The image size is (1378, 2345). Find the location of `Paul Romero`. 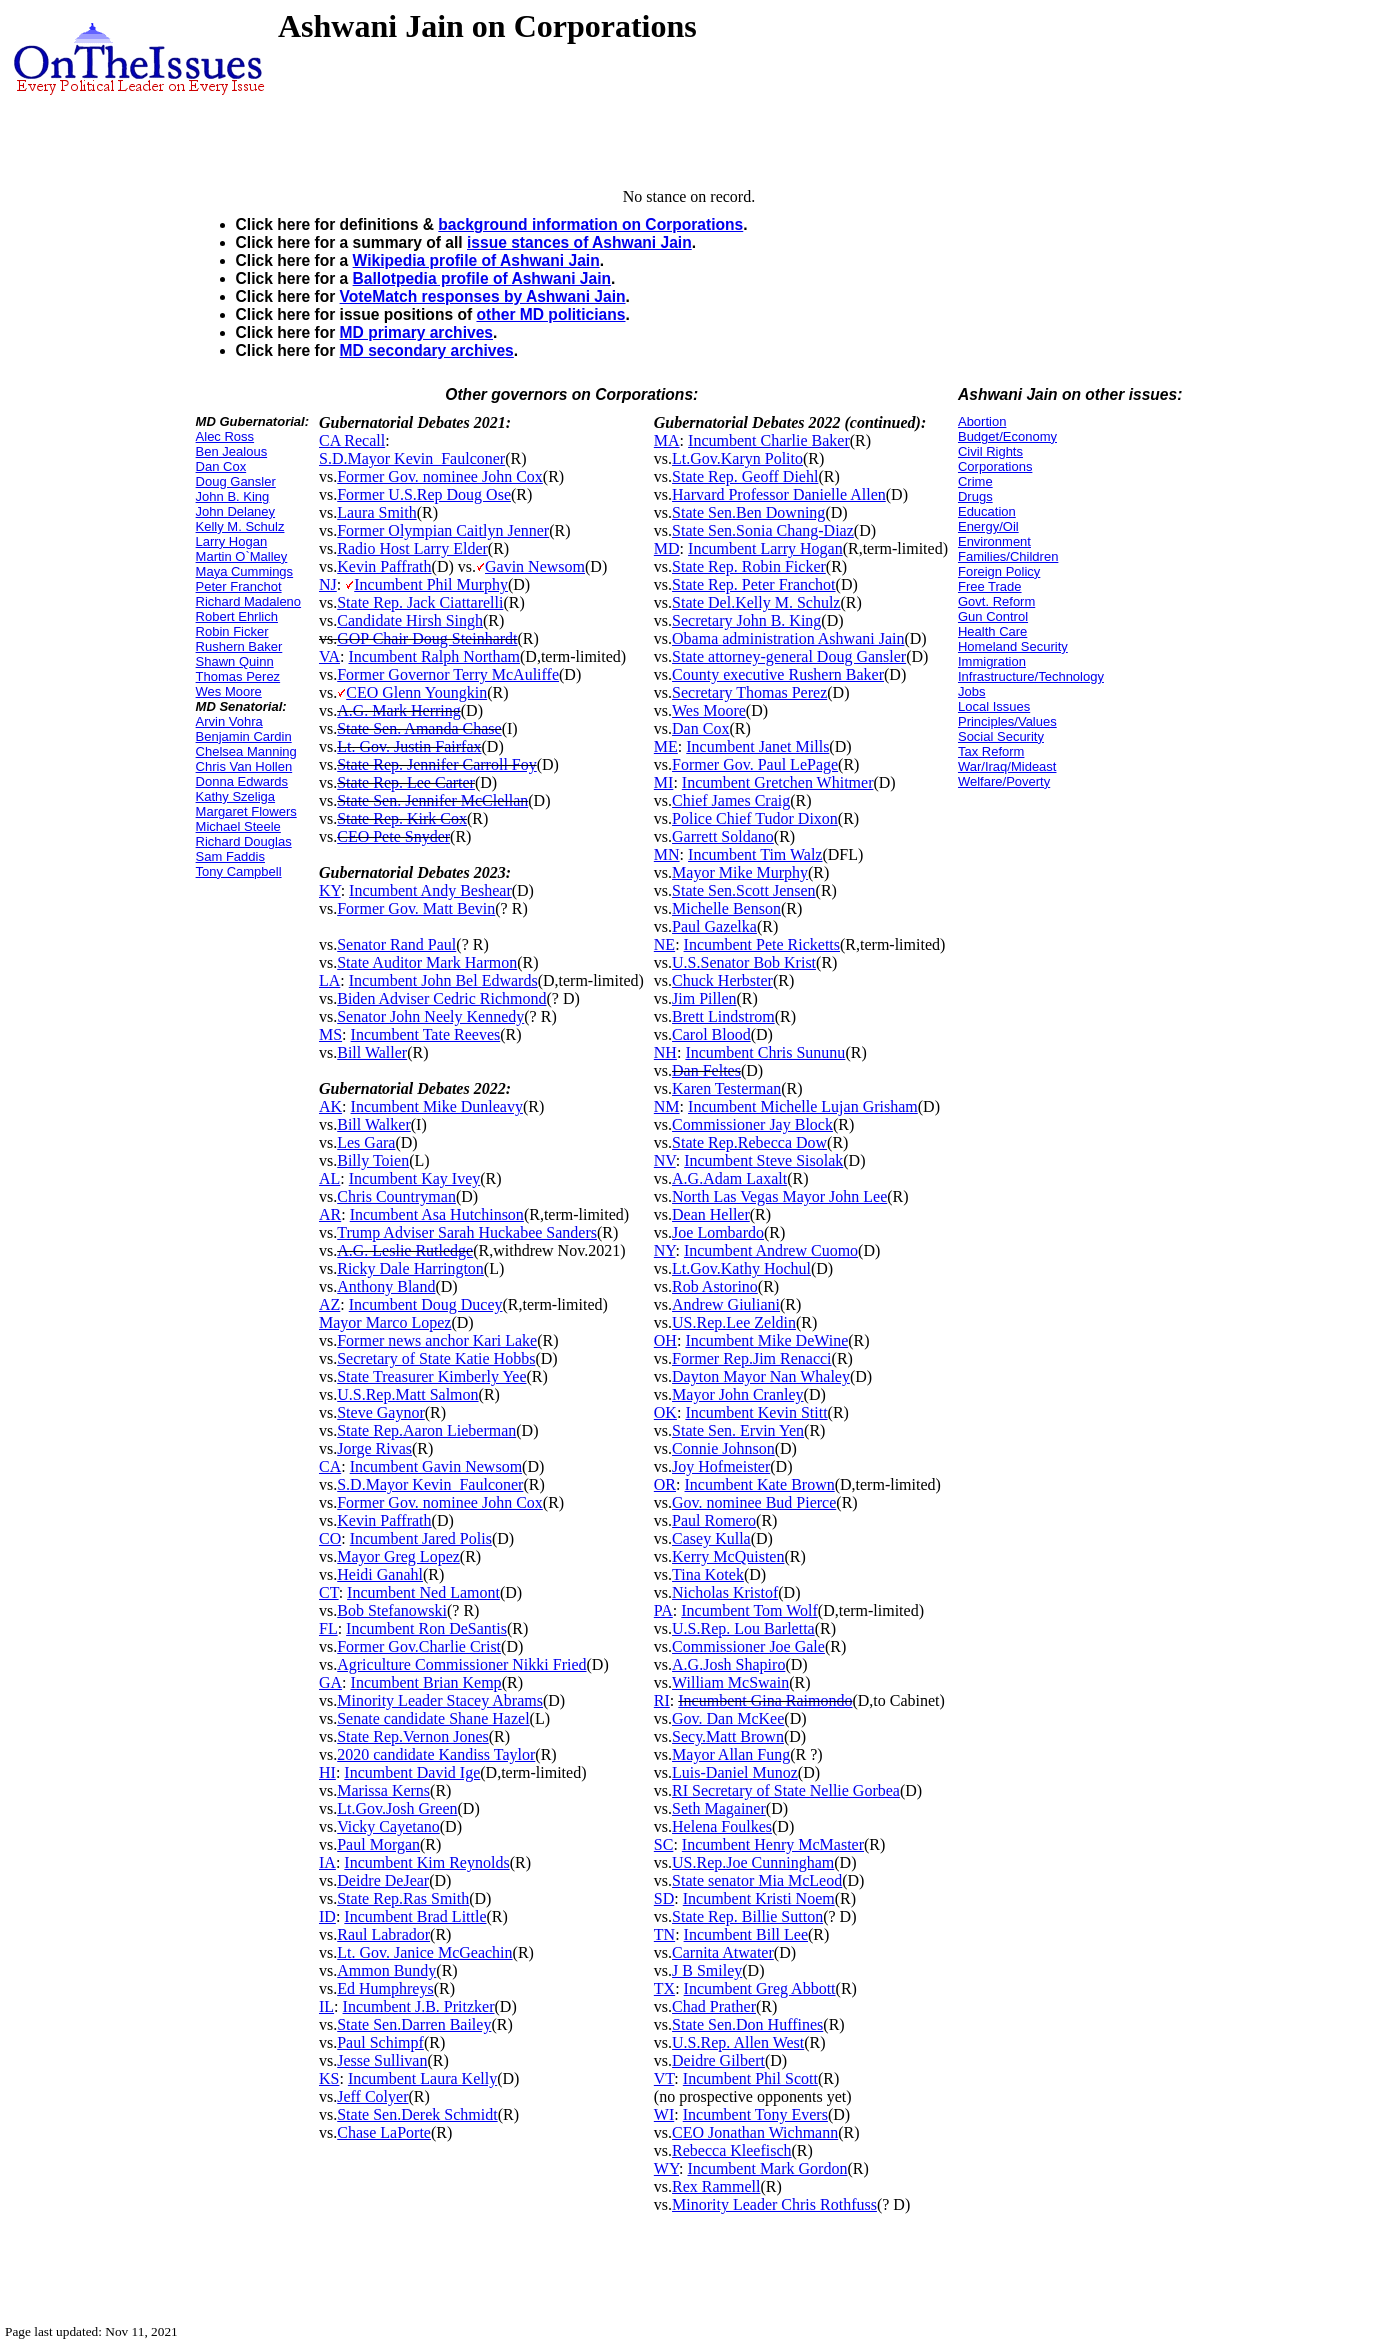

Paul Romero is located at coordinates (714, 1520).